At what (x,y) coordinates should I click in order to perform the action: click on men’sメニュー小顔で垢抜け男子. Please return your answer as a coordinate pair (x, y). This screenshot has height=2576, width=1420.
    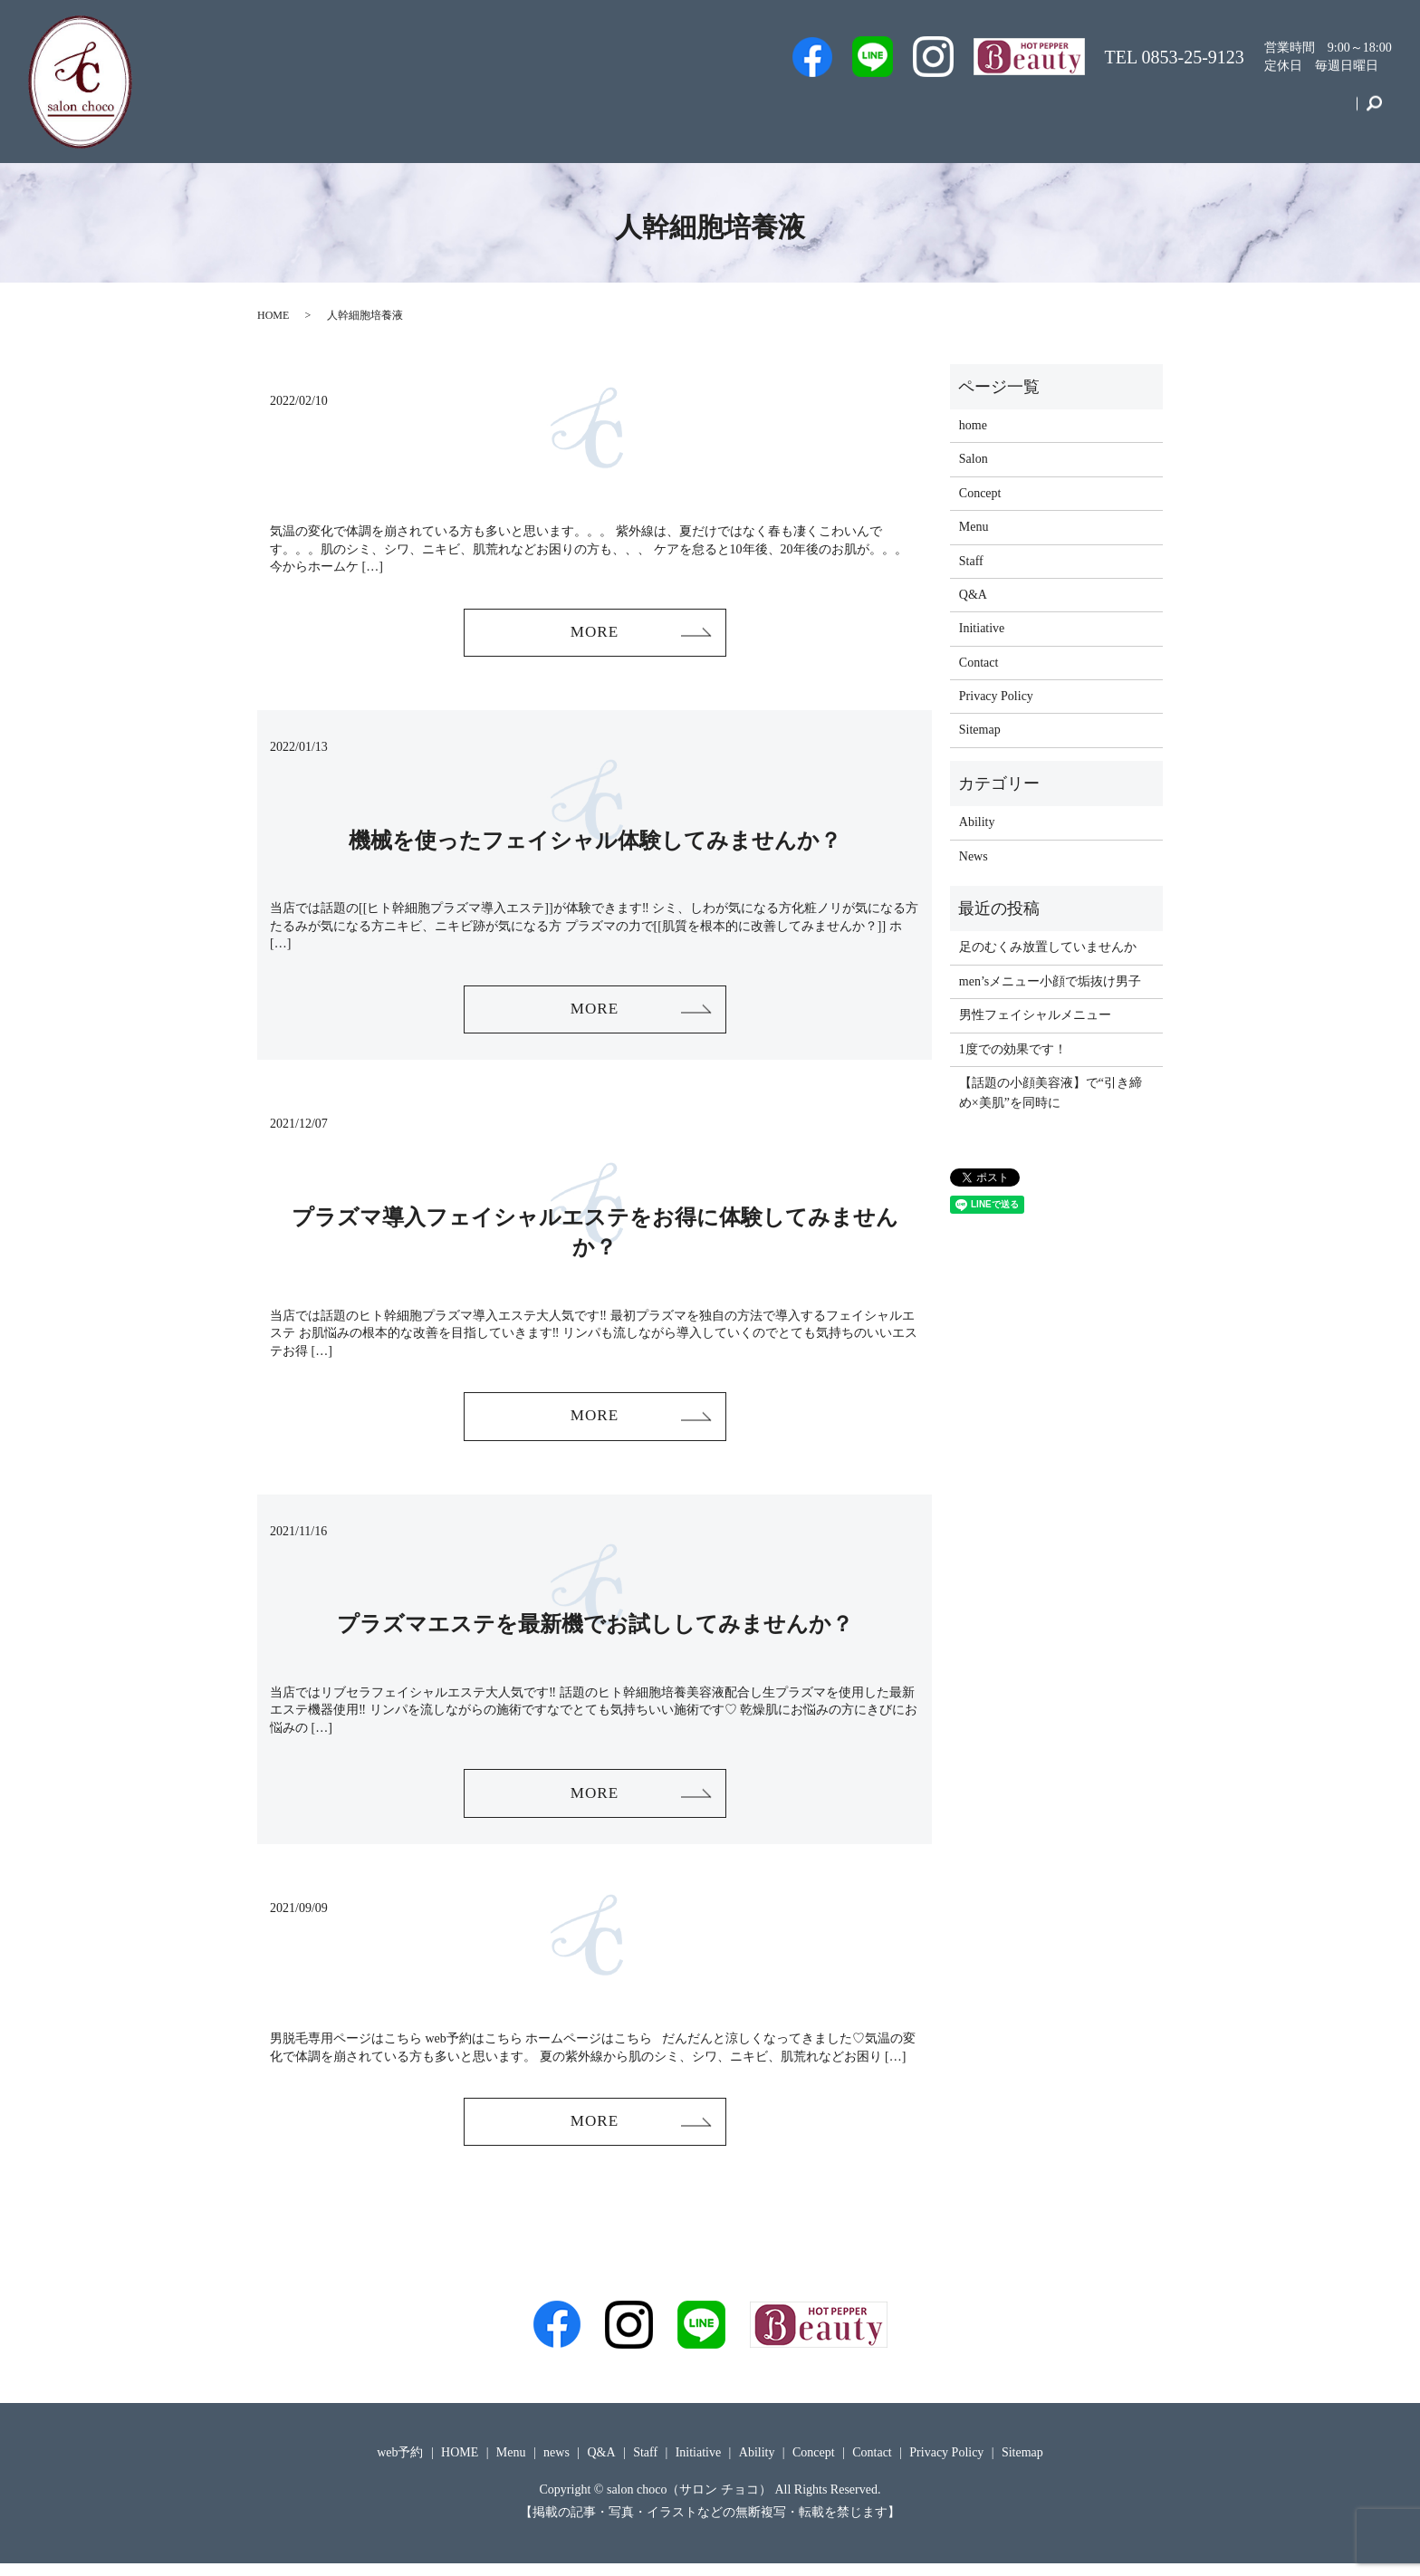
    Looking at the image, I should click on (1050, 981).